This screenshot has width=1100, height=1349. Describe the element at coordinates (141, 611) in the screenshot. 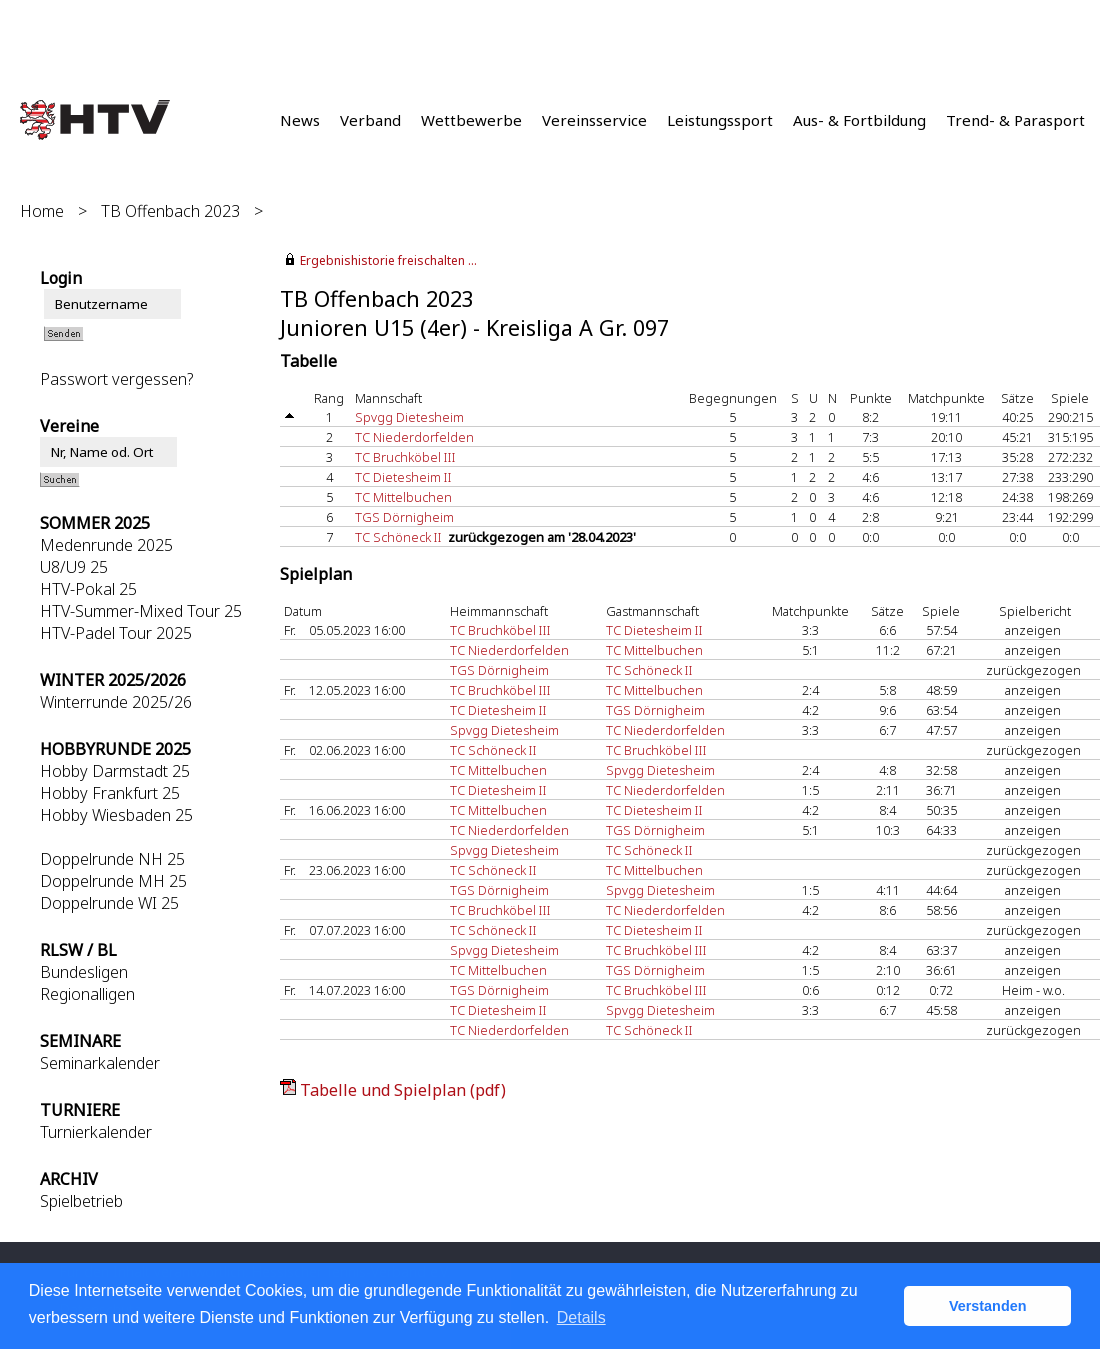

I see `HTV-Summer-Mixed Tour 25` at that location.